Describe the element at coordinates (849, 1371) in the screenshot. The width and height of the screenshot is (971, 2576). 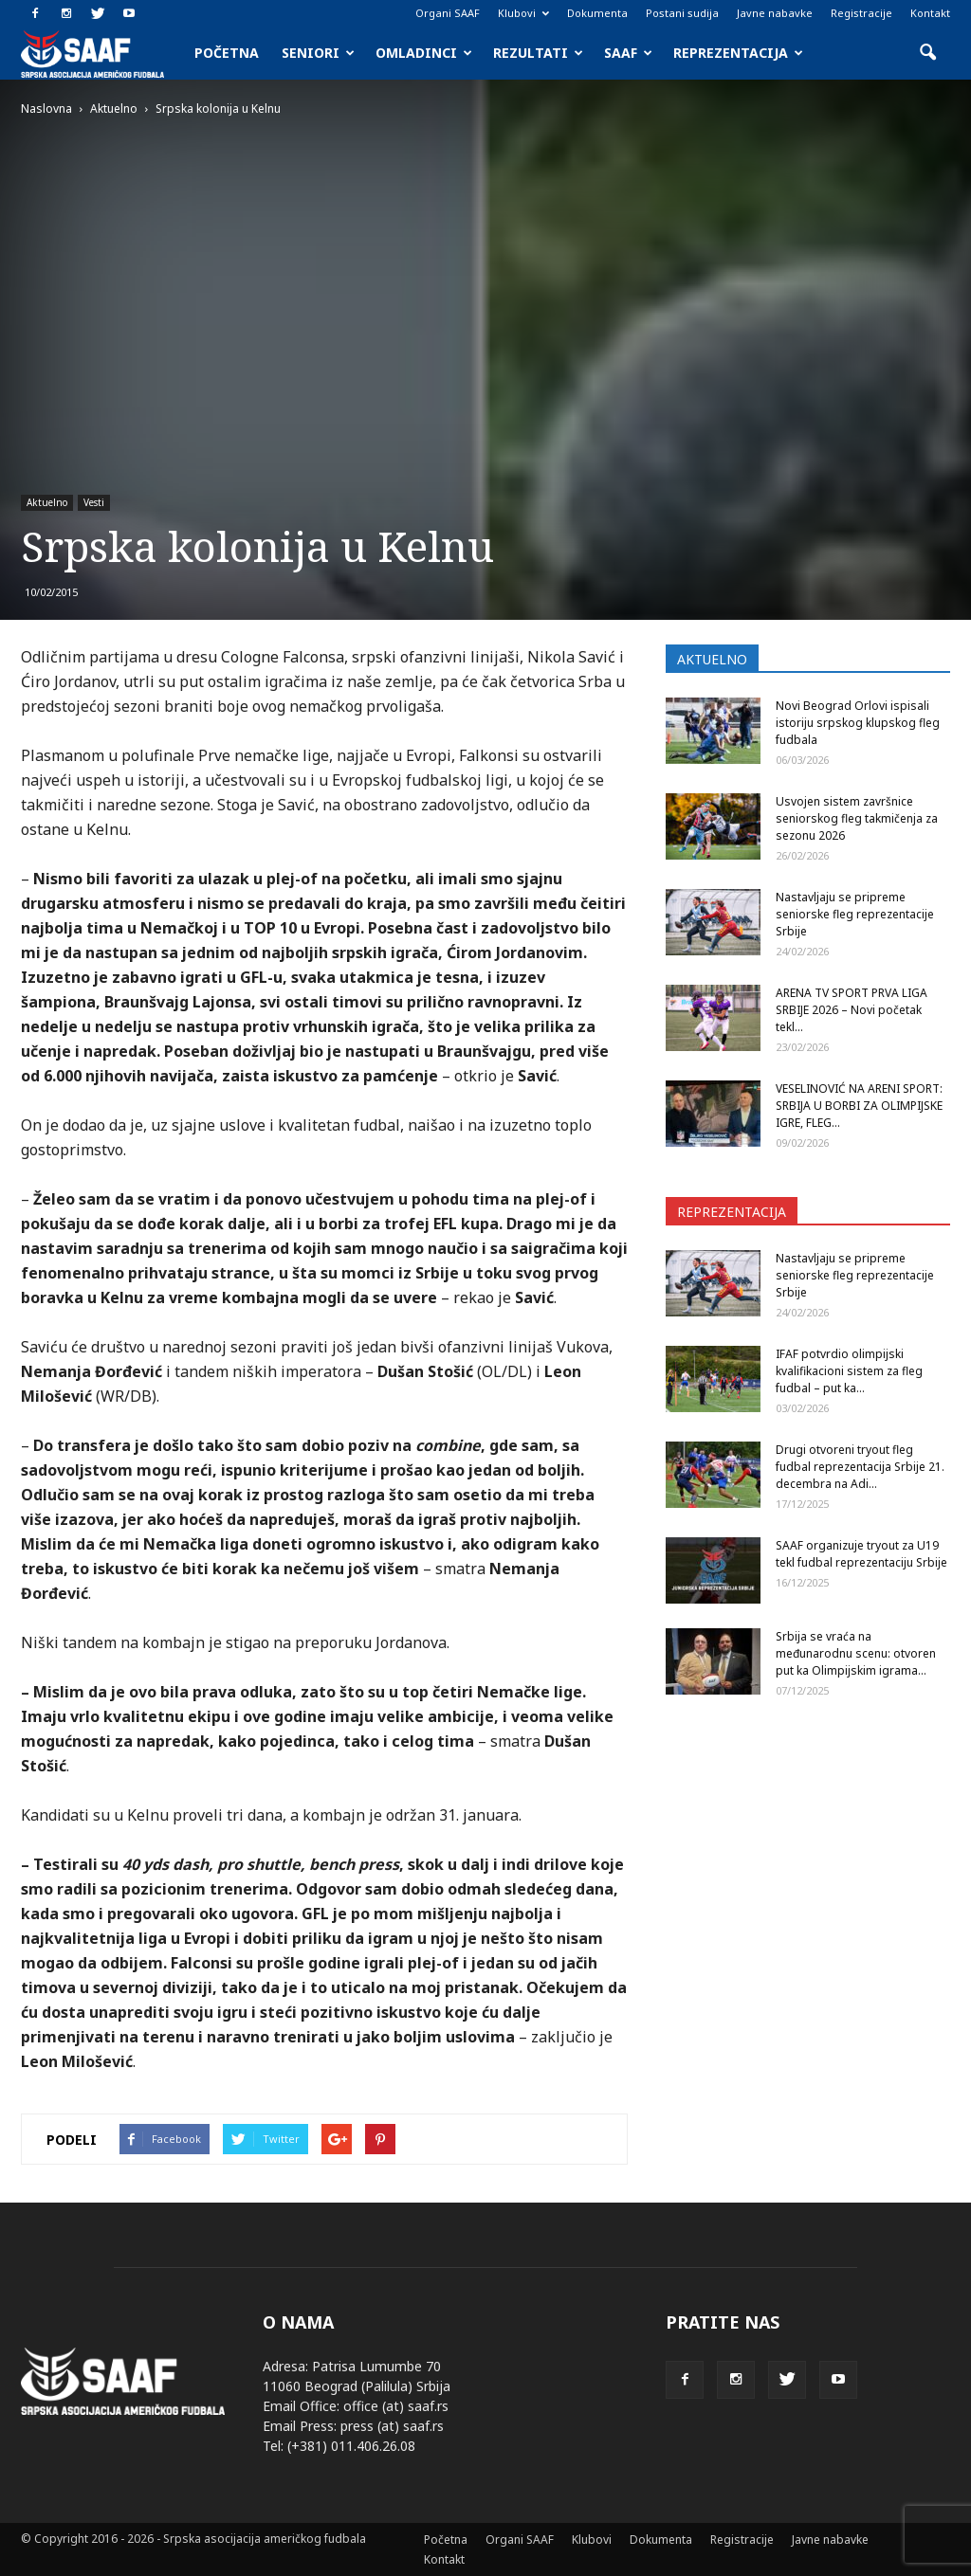
I see `IFAF potvrdio olimpijski kvalifikacioni sistem za fleg fudbal – put ka...` at that location.